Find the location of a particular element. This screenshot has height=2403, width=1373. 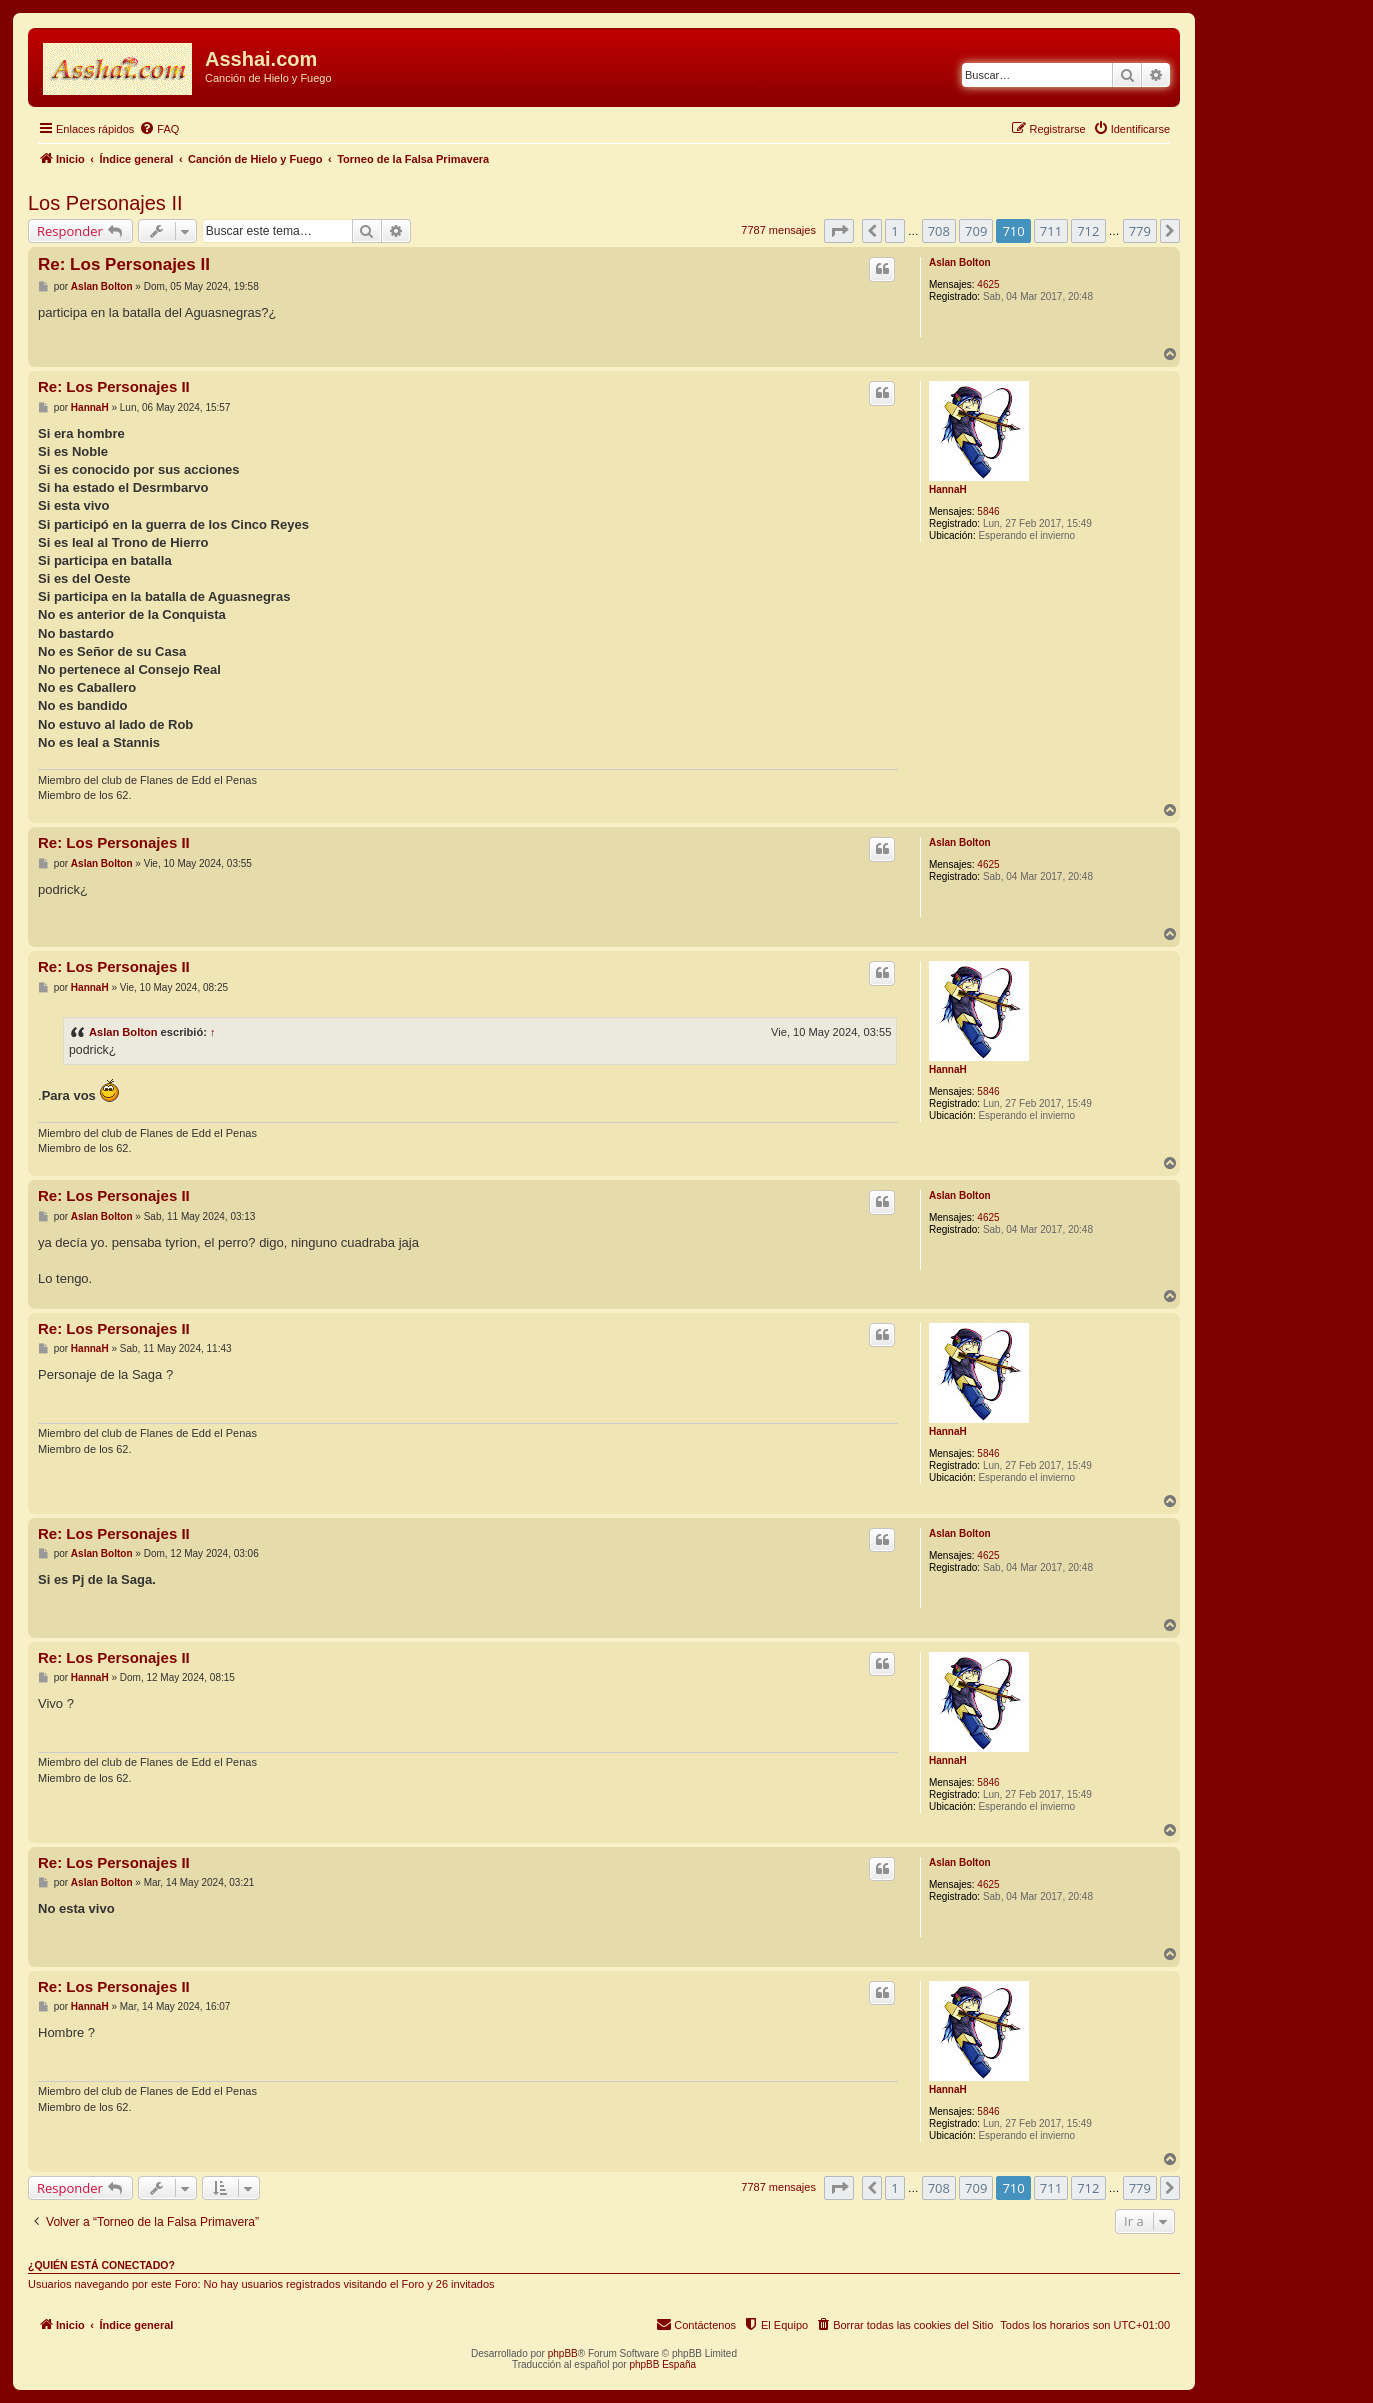

5846 is located at coordinates (988, 511).